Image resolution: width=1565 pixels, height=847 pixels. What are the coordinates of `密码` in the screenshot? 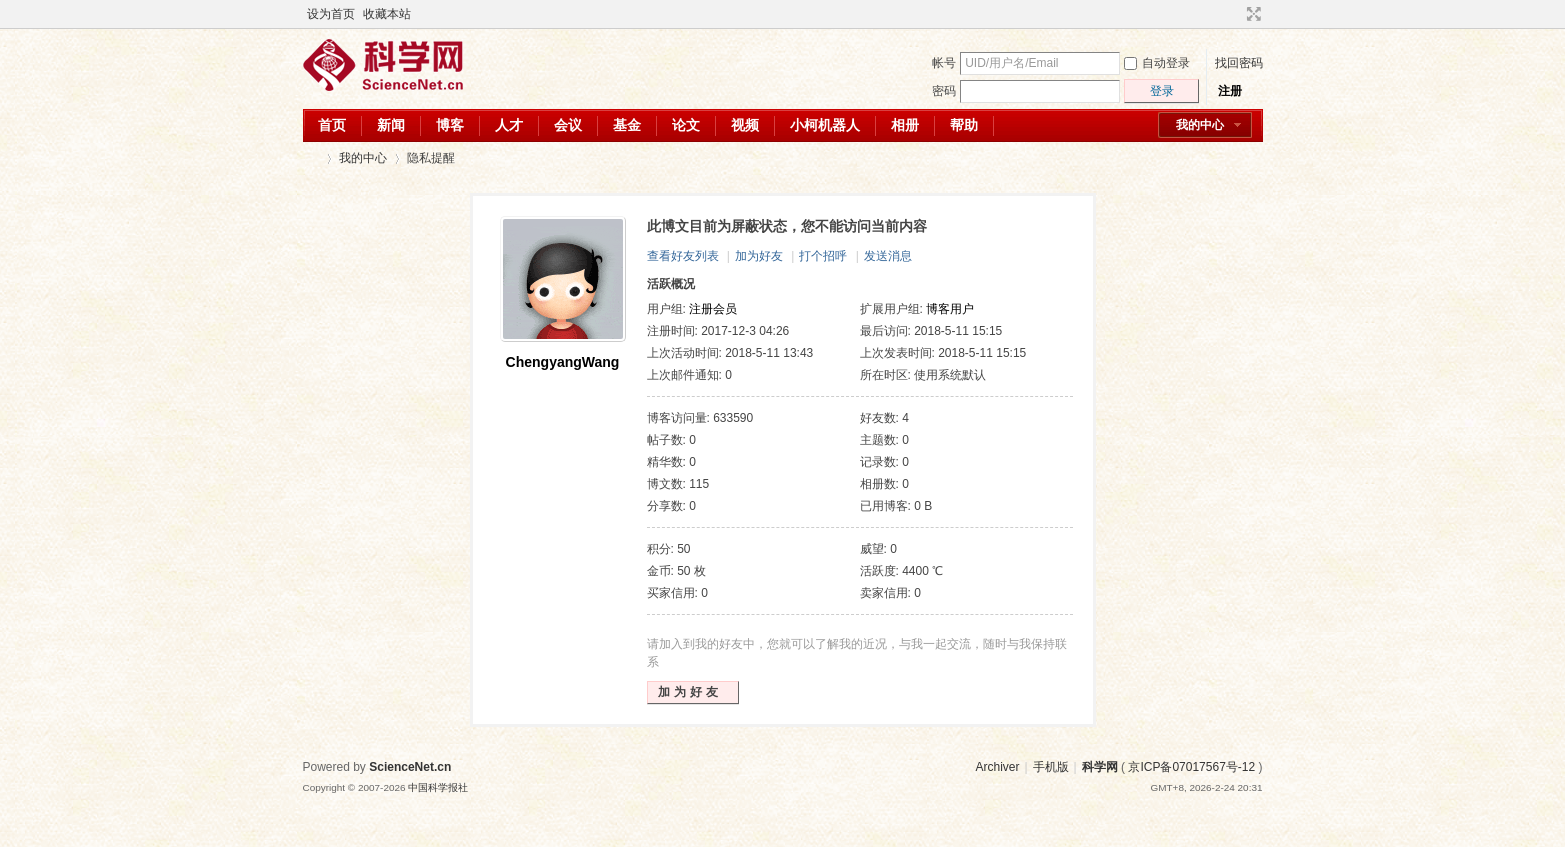 It's located at (944, 91).